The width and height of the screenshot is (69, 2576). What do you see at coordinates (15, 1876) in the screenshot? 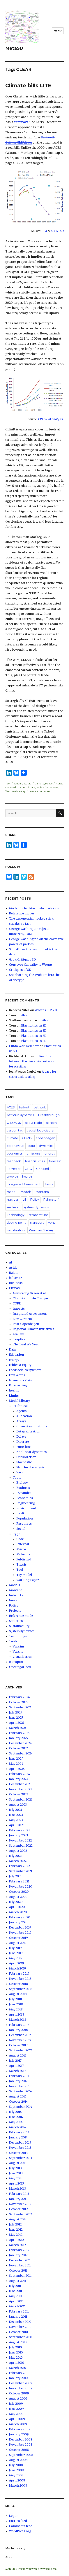
I see `July 2021` at bounding box center [15, 1876].